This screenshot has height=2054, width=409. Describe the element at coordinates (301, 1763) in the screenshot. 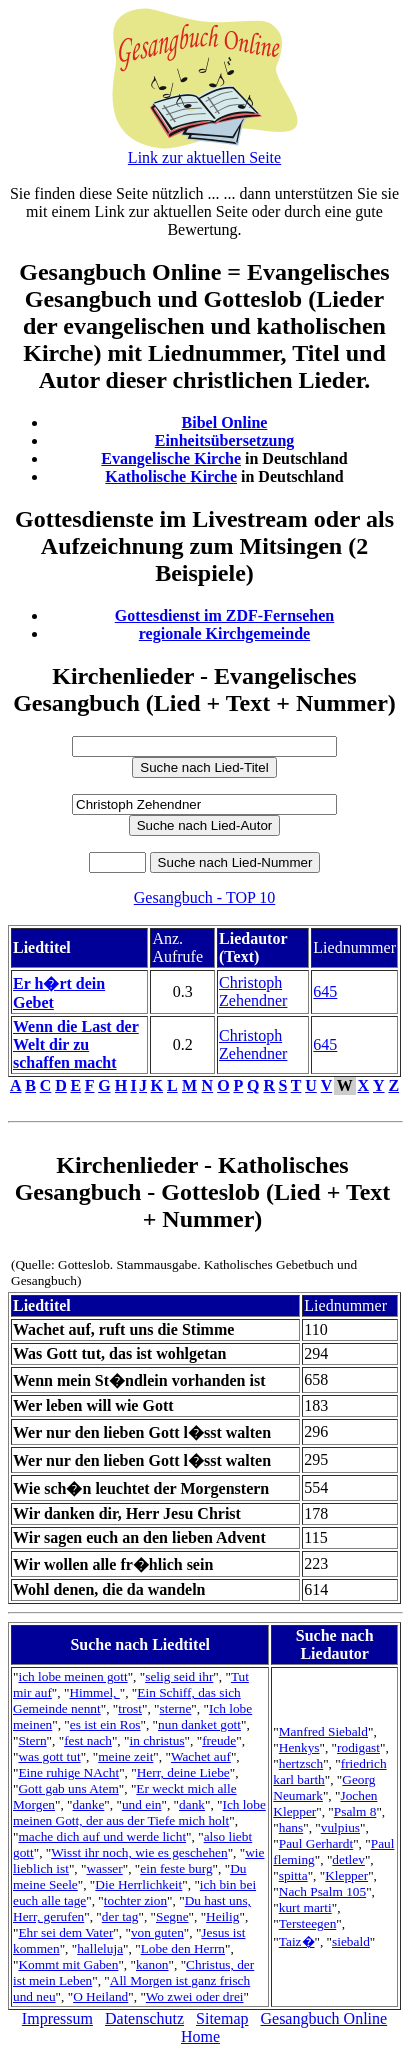

I see `hertzsch` at that location.